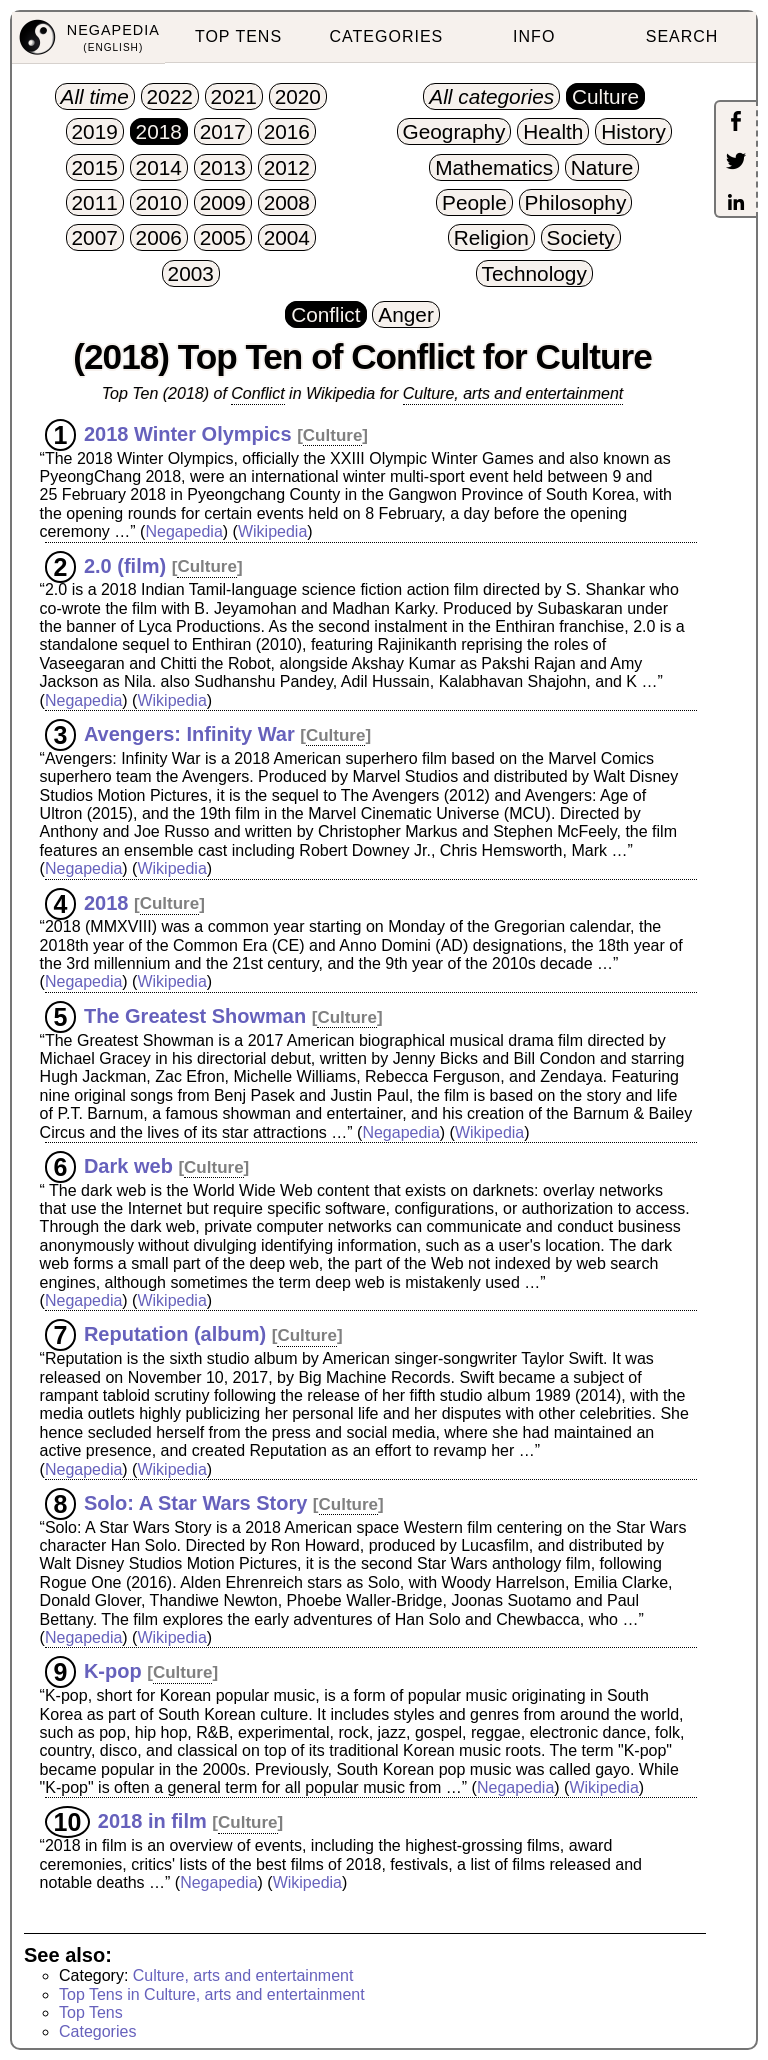  I want to click on CATEGORIES [menuitem], so click(387, 36).